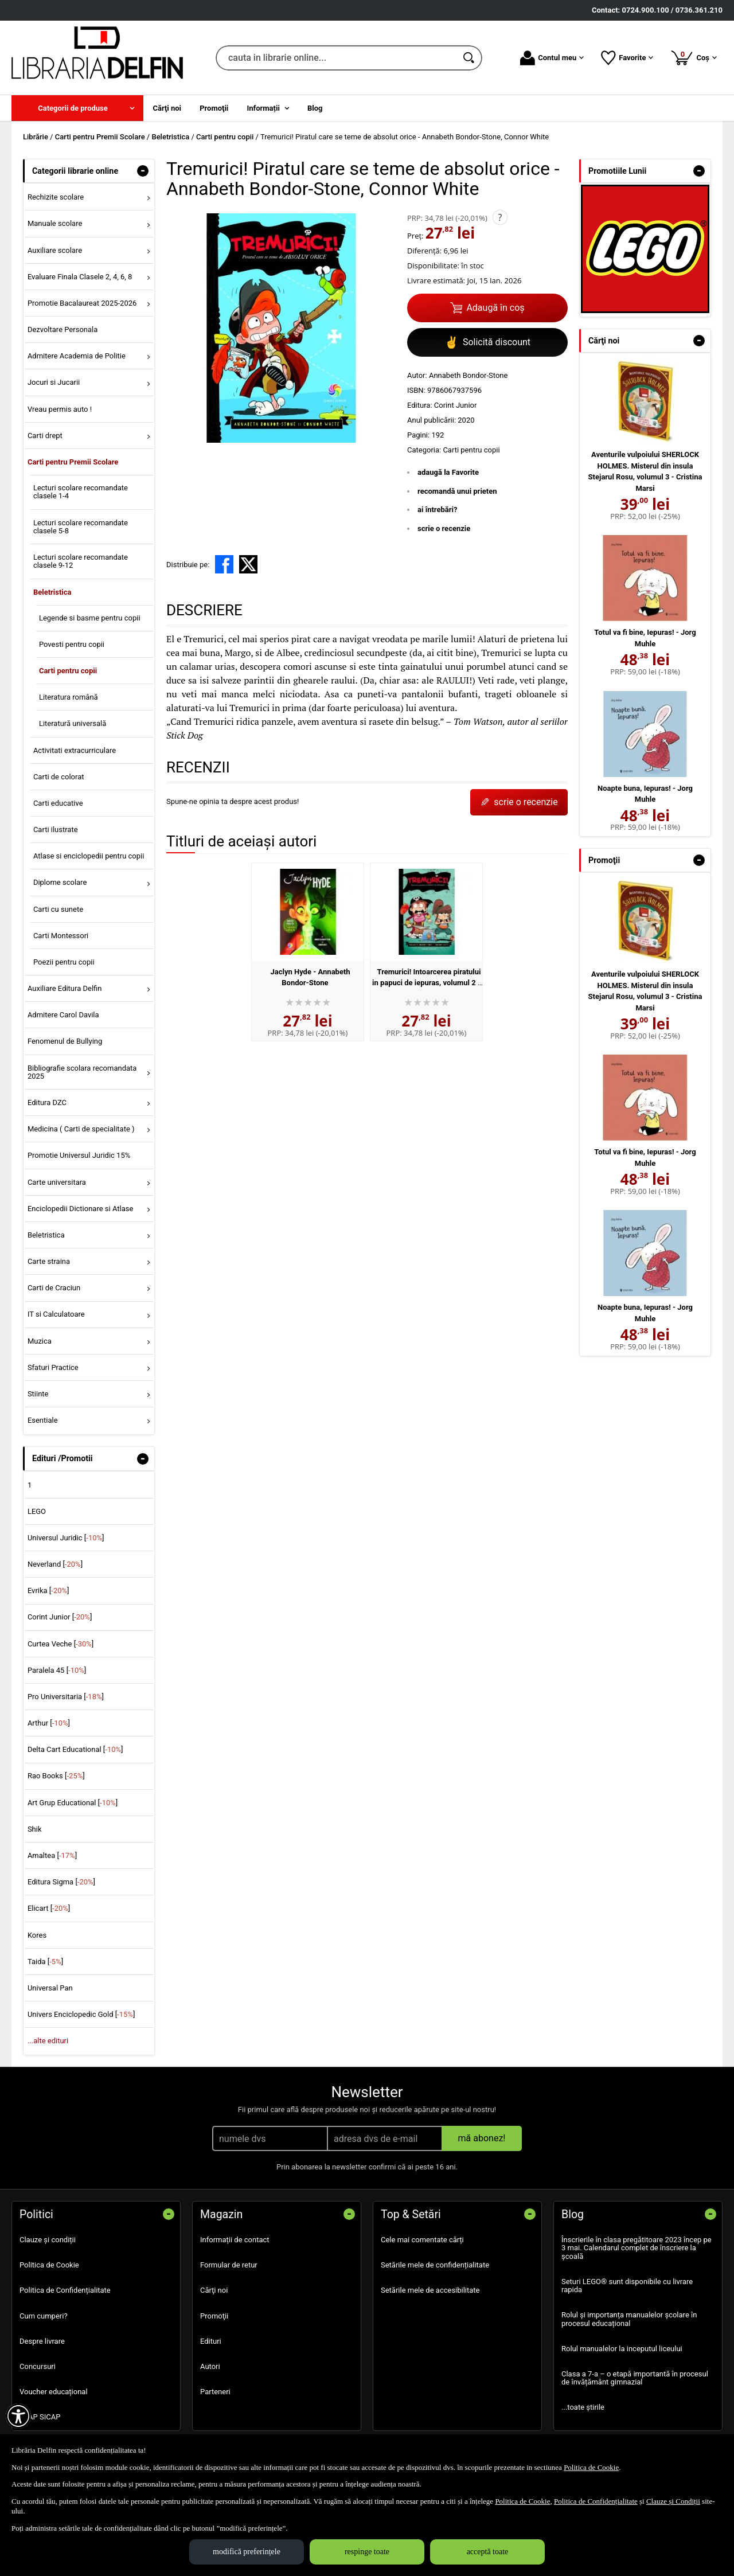  I want to click on Univers Enciclopedic Gold [], so click(81, 2014).